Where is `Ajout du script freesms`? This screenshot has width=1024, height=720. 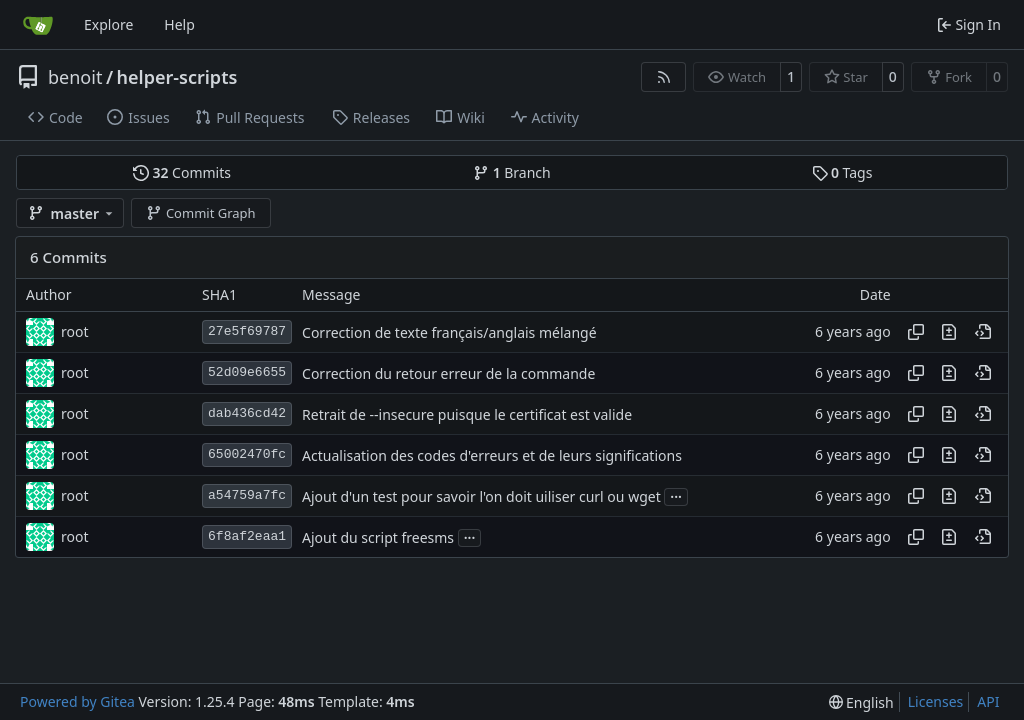 Ajout du script freesms is located at coordinates (378, 537).